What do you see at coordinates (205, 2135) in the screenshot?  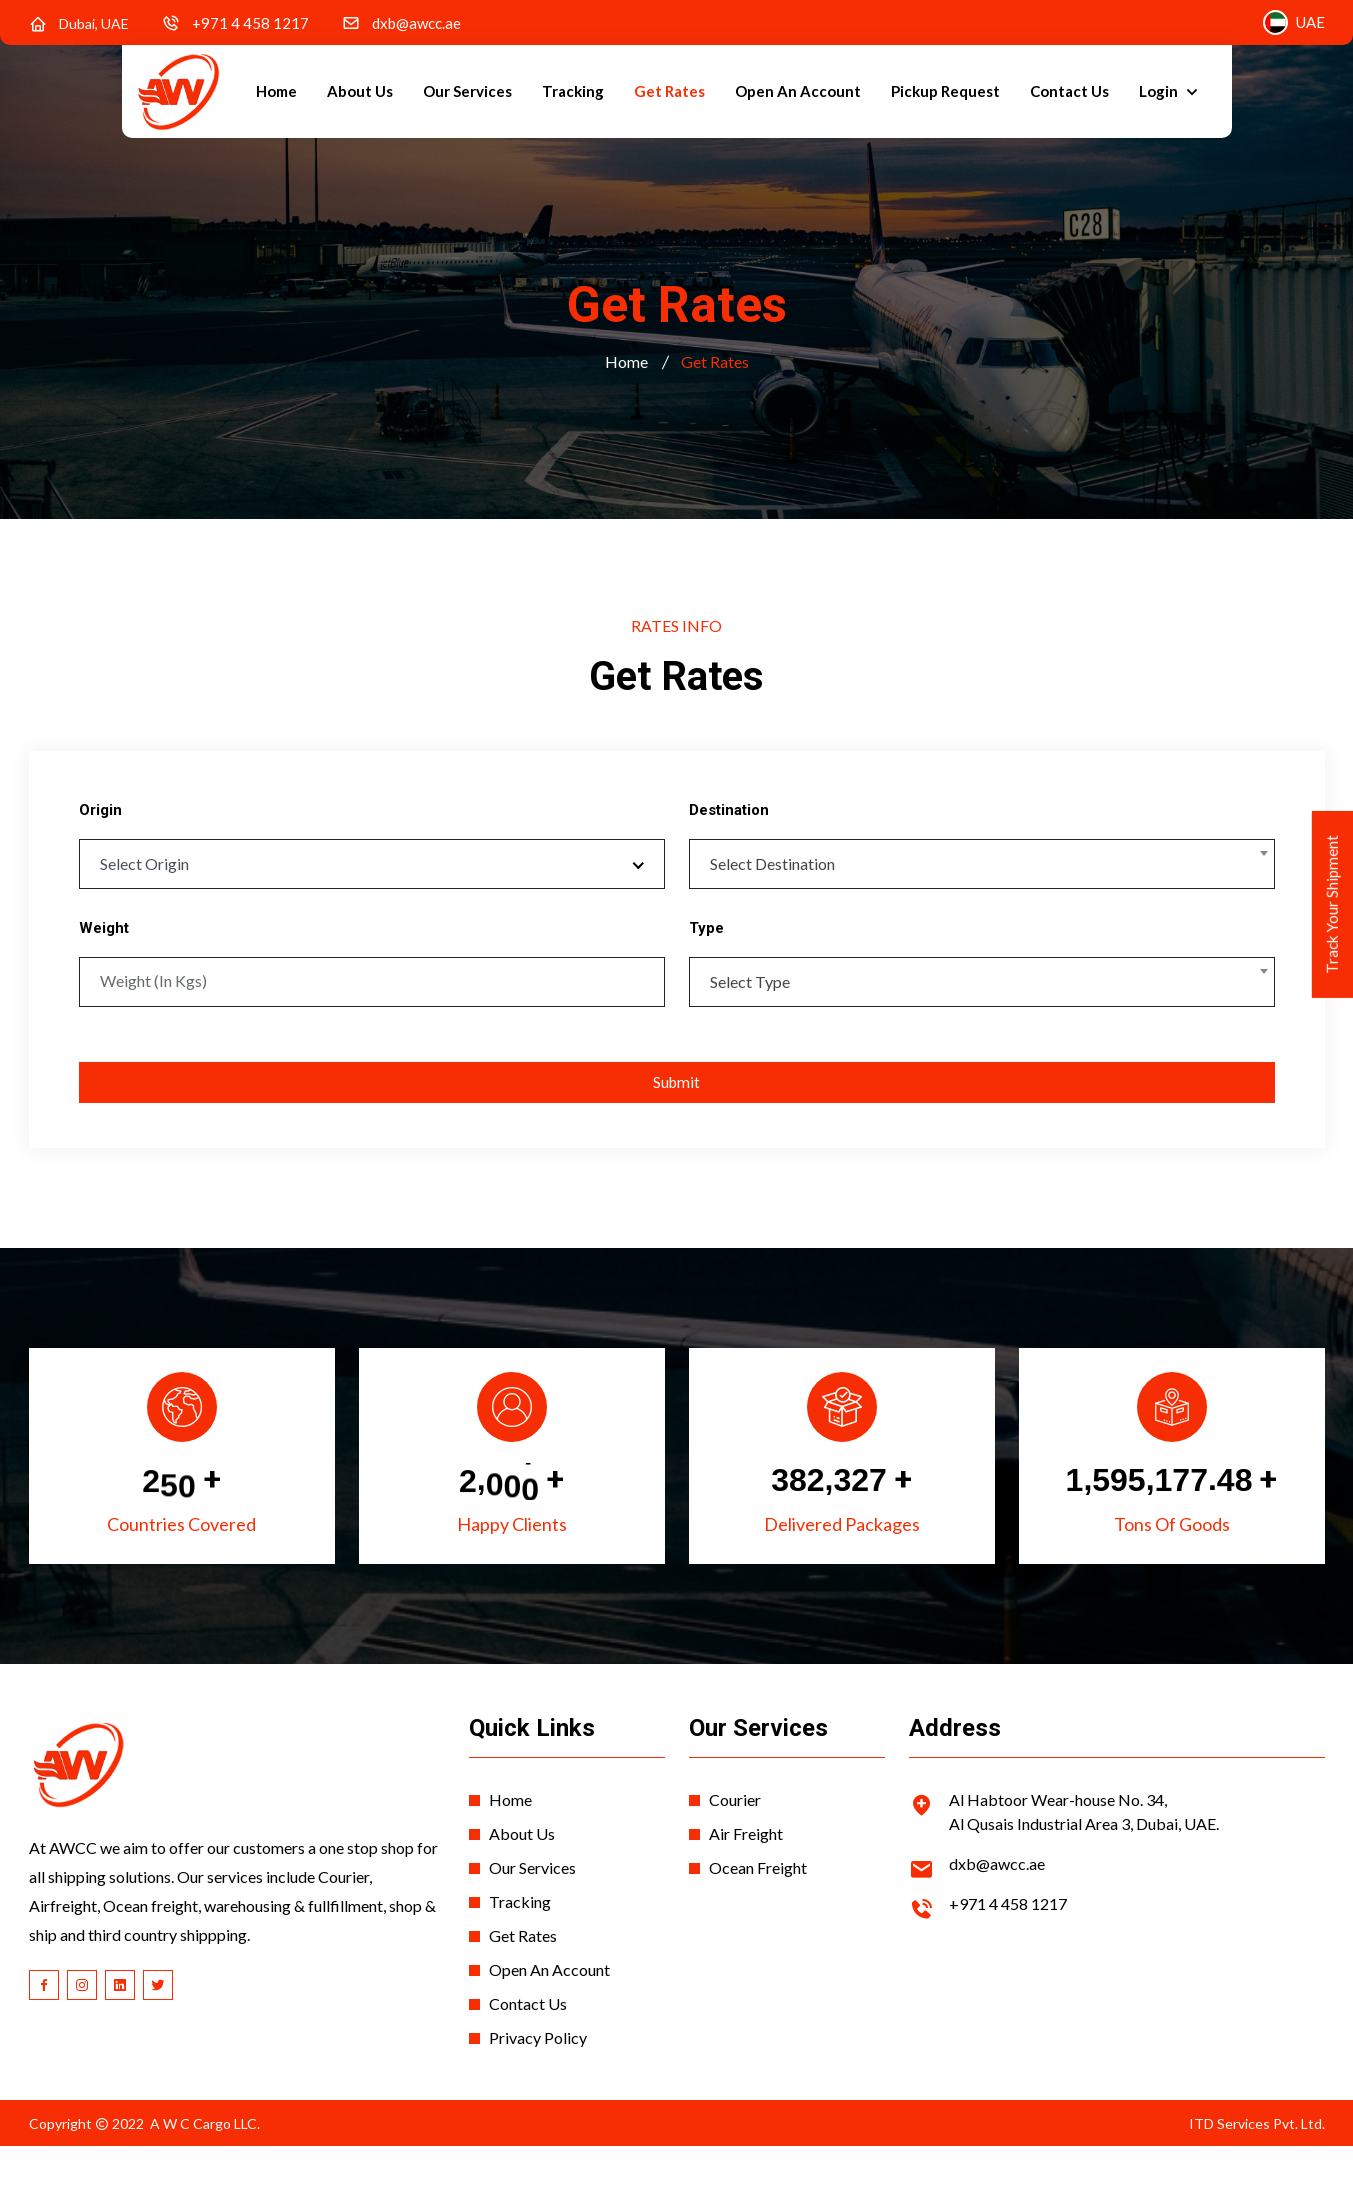 I see `A W C Cargo LLC.` at bounding box center [205, 2135].